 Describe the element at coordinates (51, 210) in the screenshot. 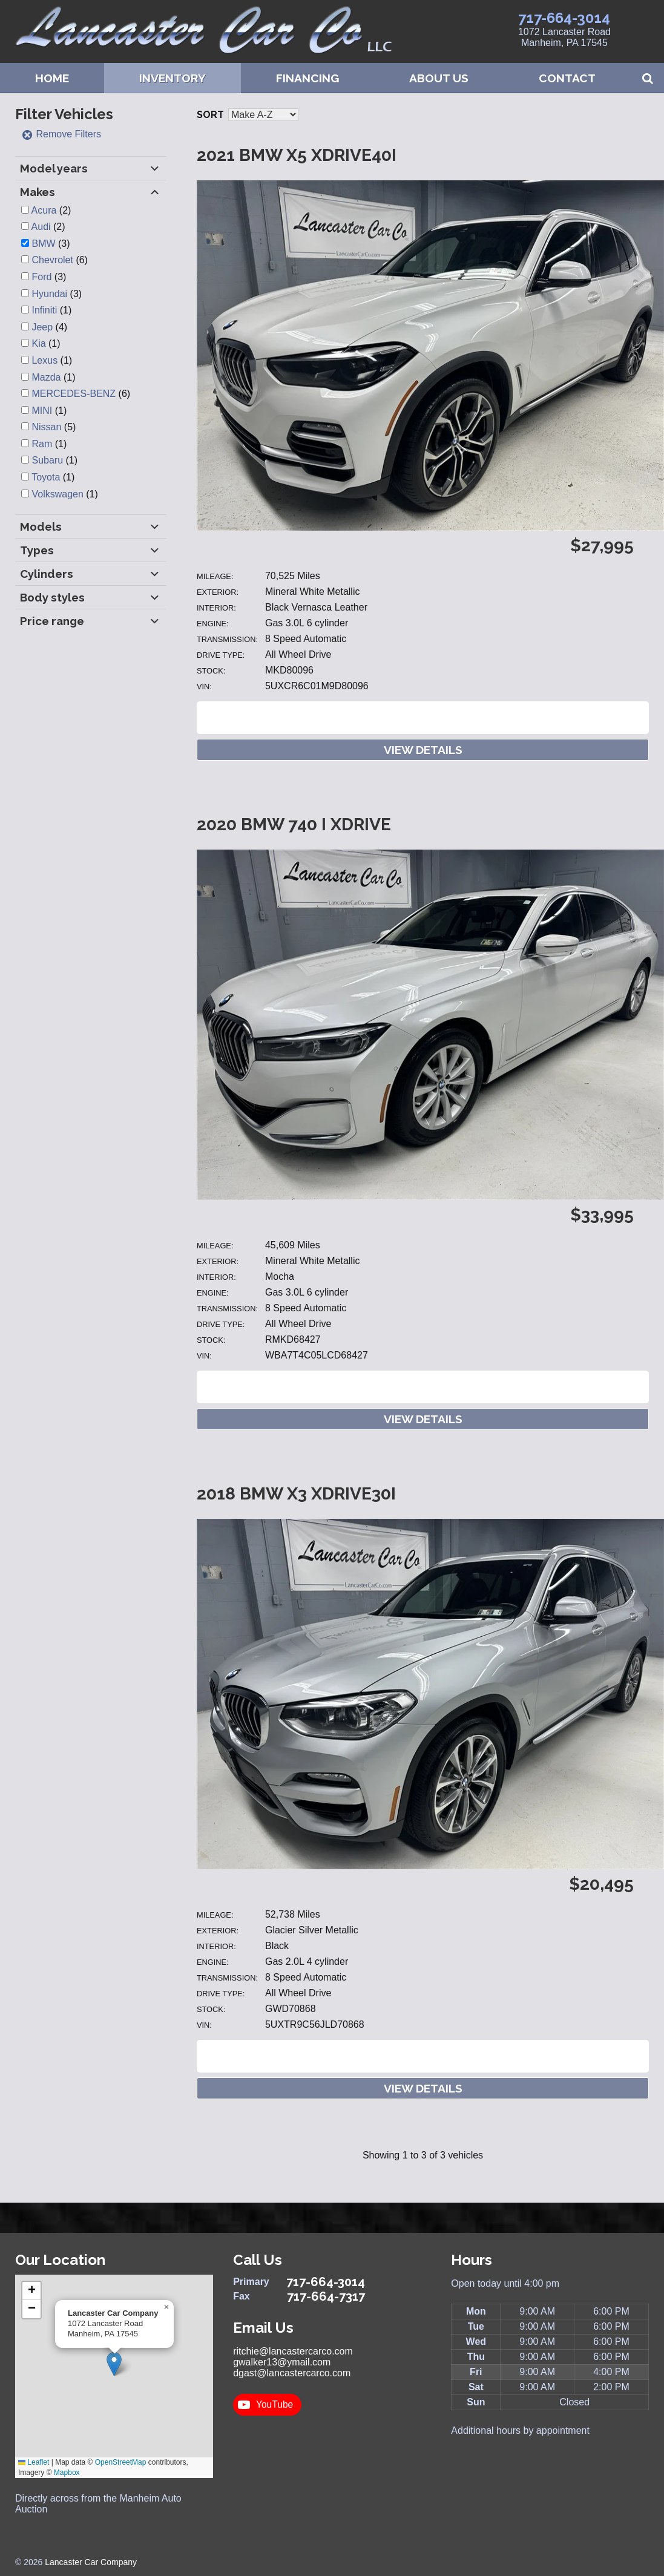

I see `(2)` at that location.